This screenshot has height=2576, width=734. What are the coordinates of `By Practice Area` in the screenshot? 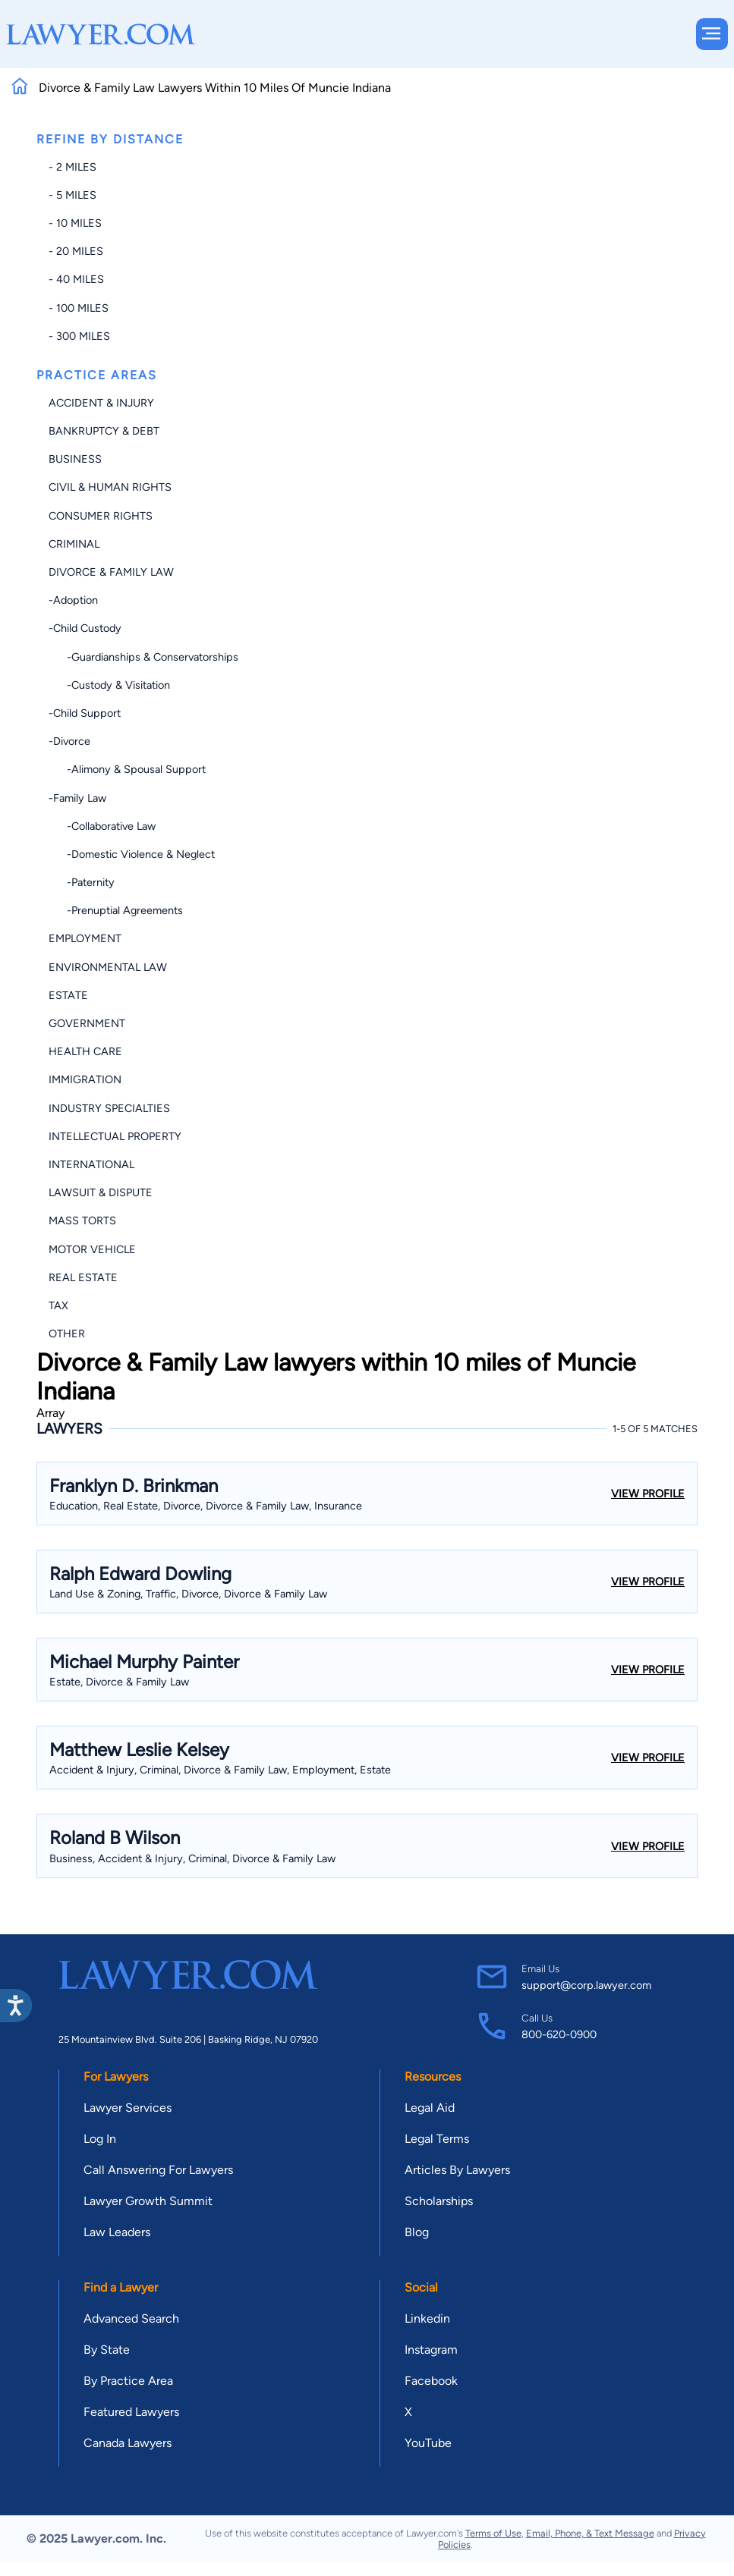 It's located at (128, 2380).